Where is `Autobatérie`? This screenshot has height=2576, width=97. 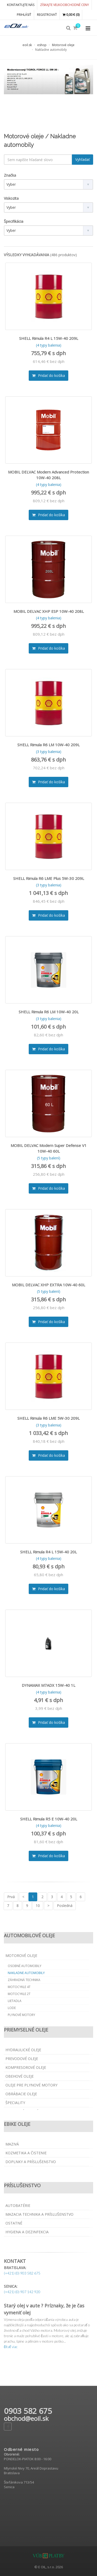 Autobatérie is located at coordinates (17, 2205).